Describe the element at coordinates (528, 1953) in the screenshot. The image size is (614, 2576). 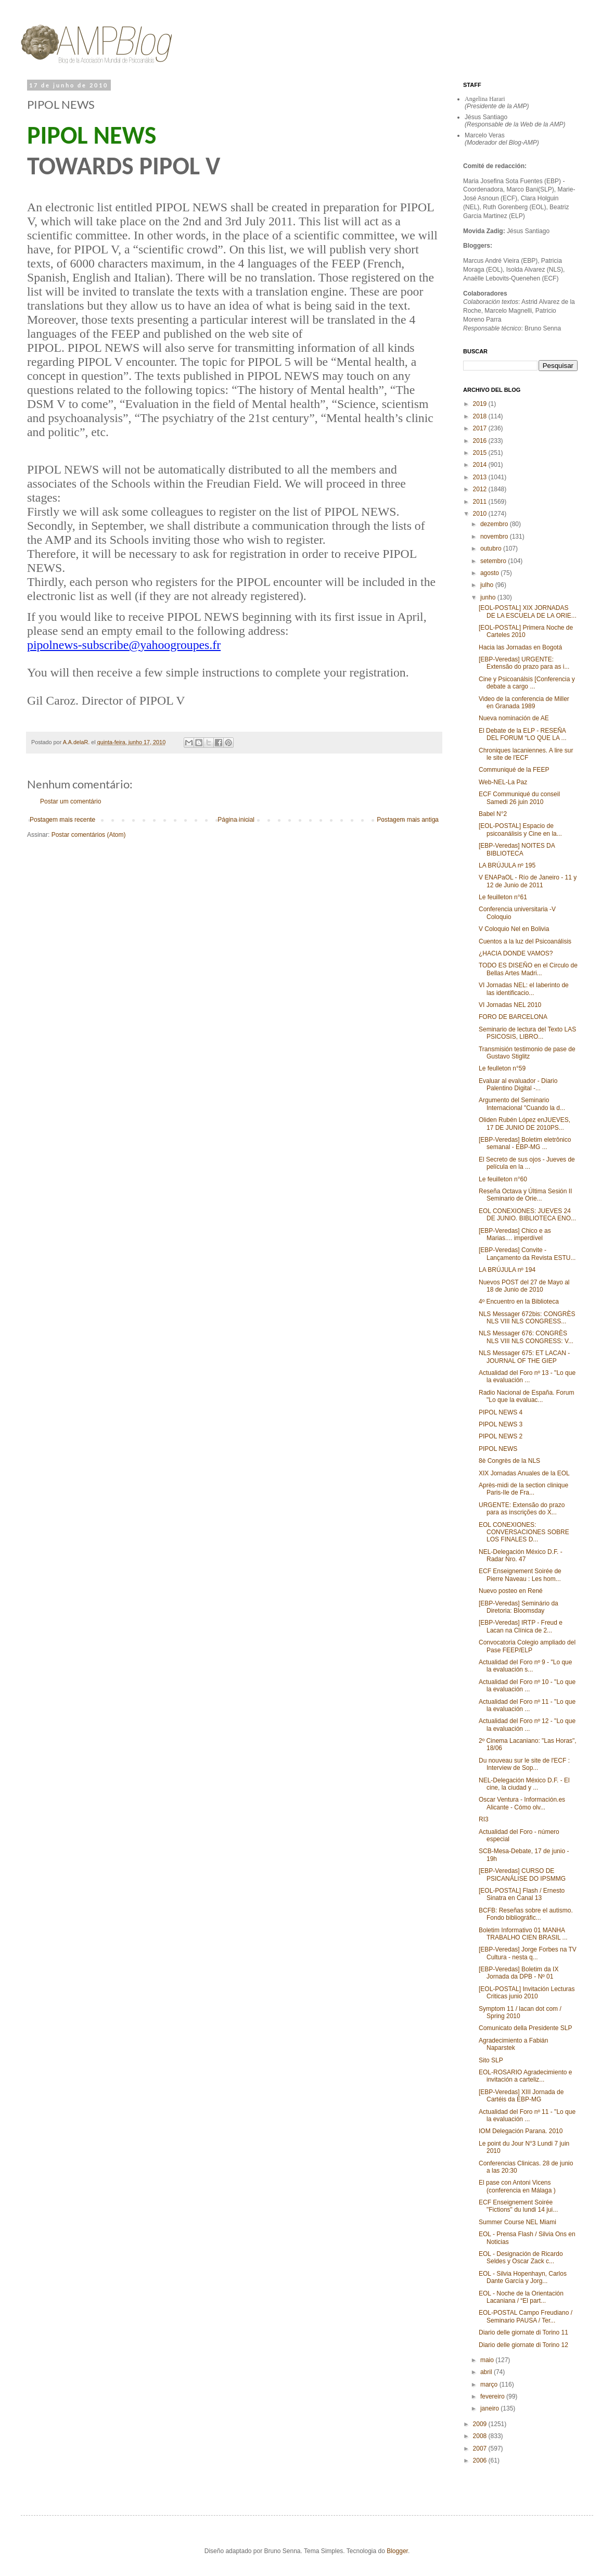
I see `[EBP-Veredas] Jorge Forbes na TV Cultura - nesta q...` at that location.